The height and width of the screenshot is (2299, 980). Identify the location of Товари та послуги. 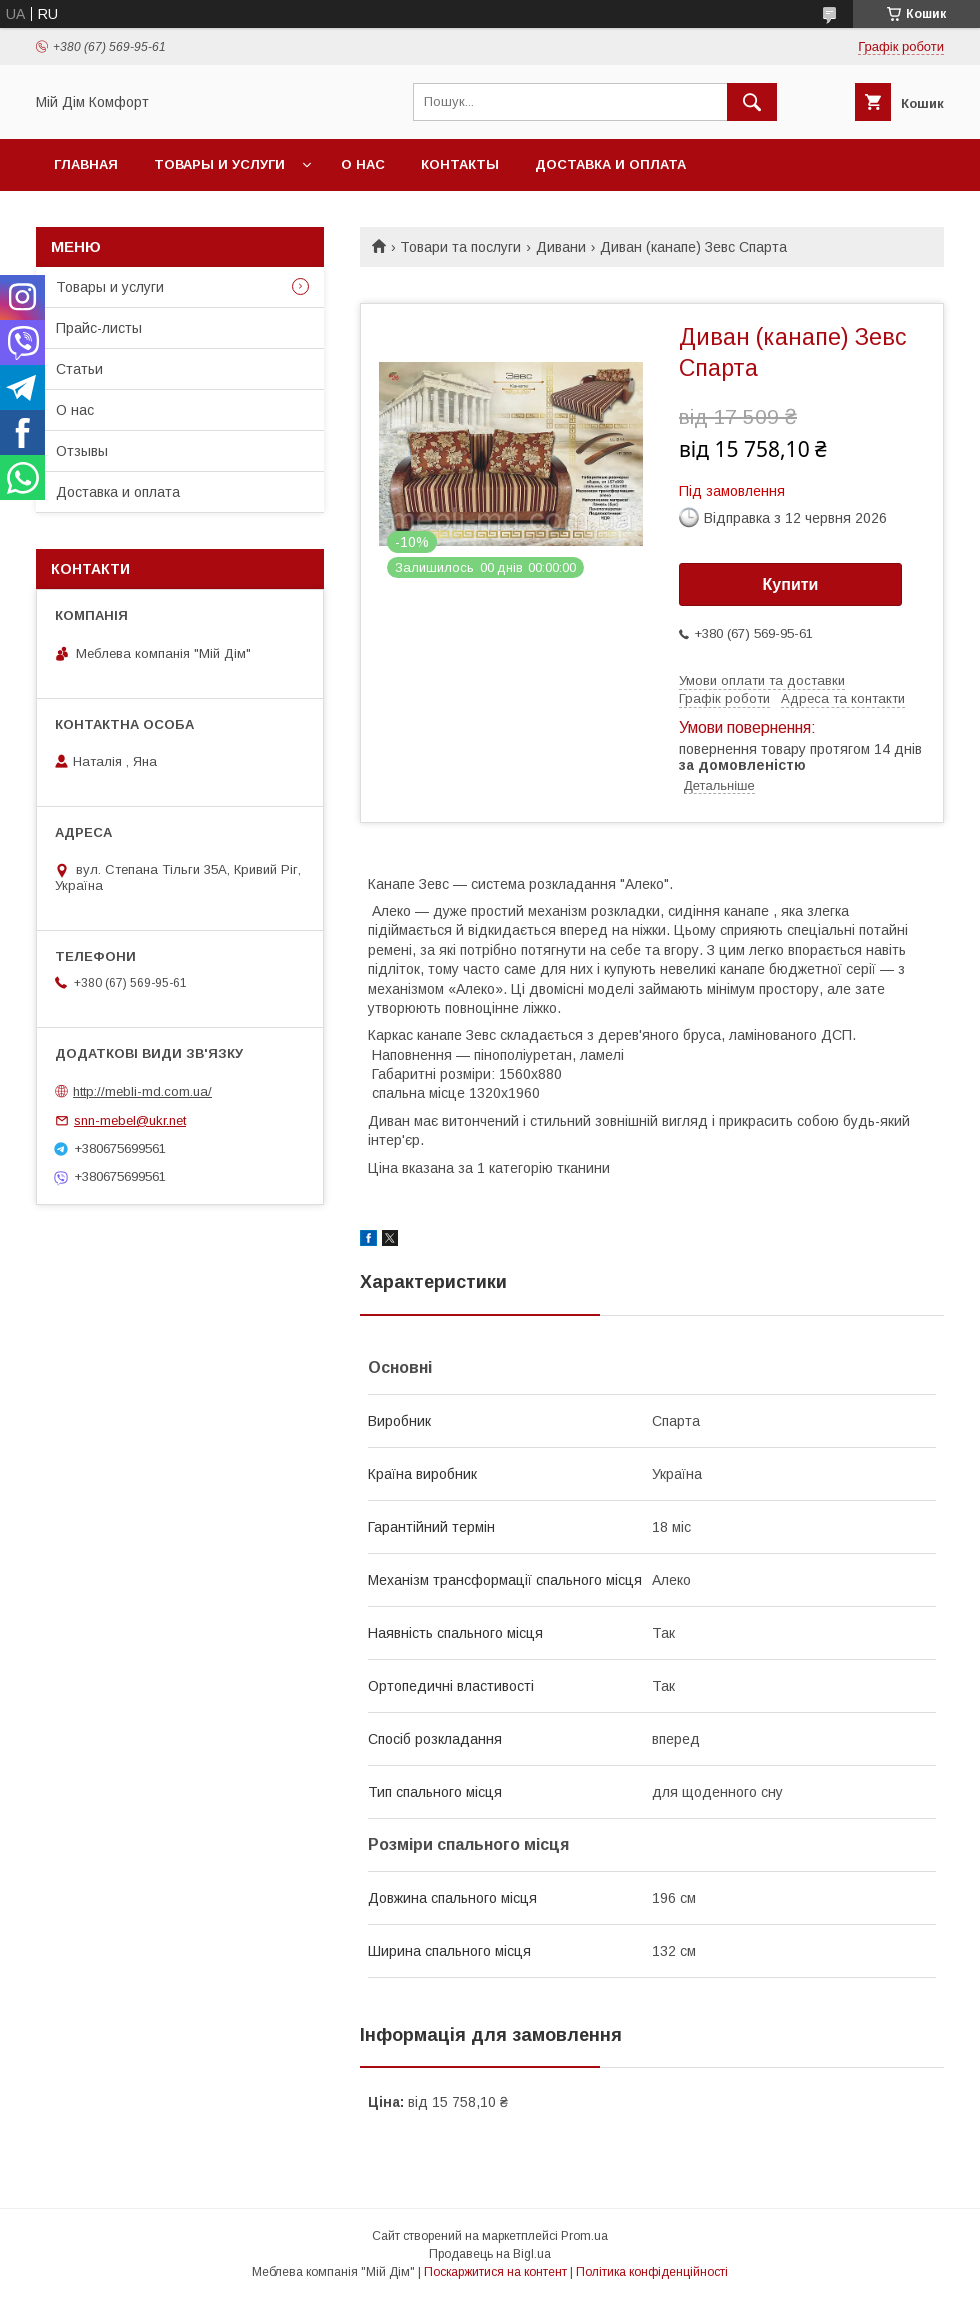
(460, 247).